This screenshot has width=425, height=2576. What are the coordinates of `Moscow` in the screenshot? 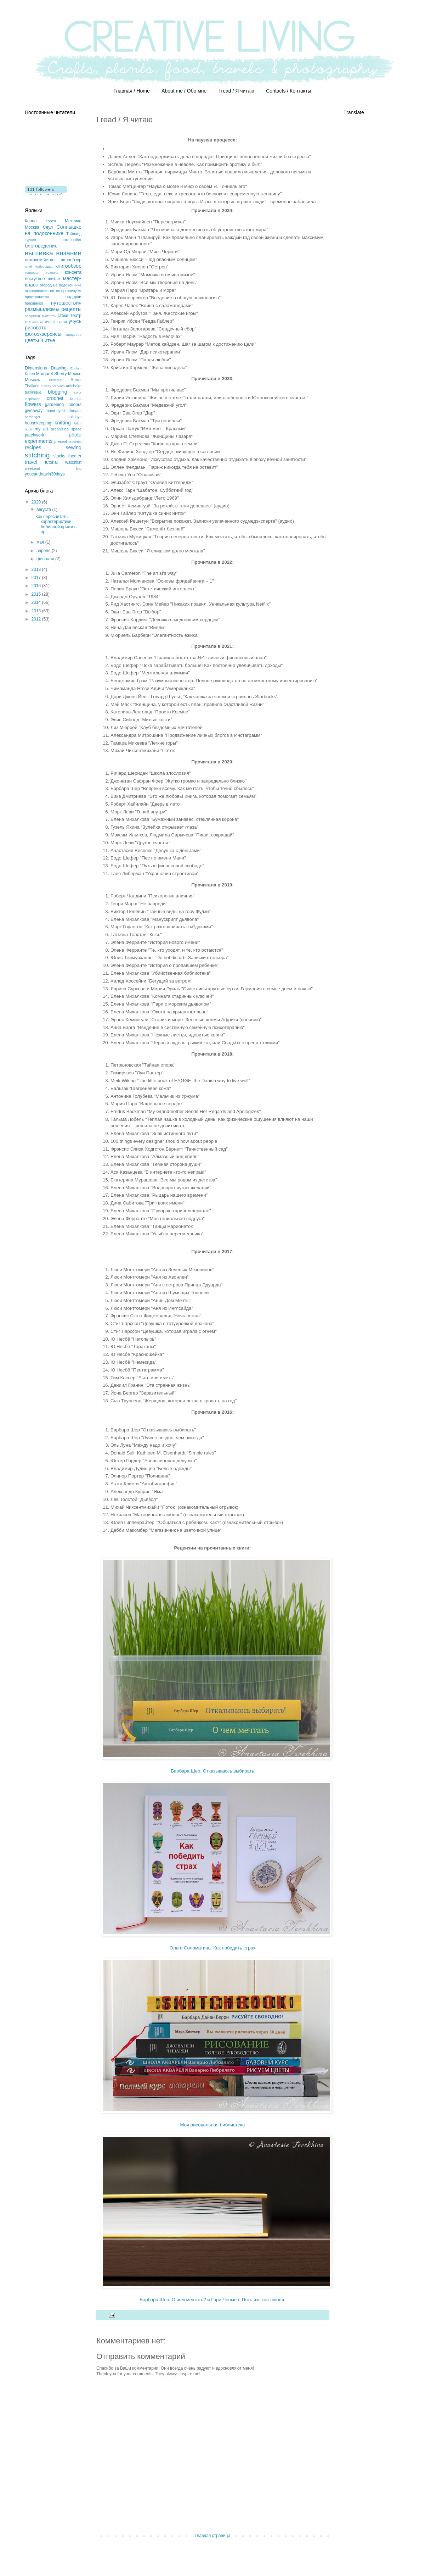 It's located at (32, 379).